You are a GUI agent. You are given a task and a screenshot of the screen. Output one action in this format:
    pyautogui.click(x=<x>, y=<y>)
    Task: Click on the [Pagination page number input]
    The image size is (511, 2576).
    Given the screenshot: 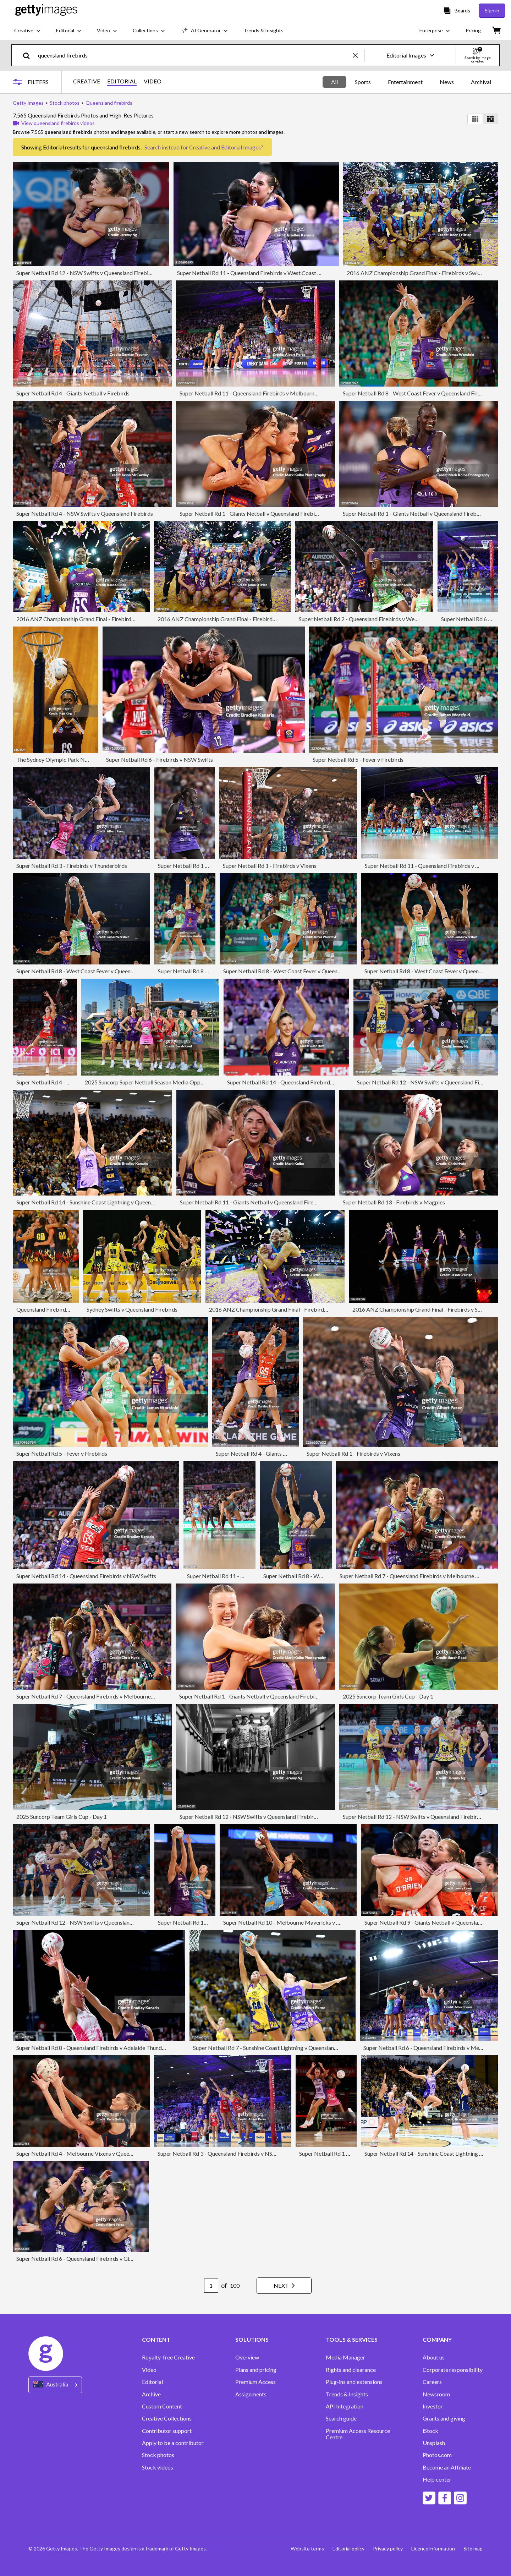 What is the action you would take?
    pyautogui.click(x=211, y=2286)
    